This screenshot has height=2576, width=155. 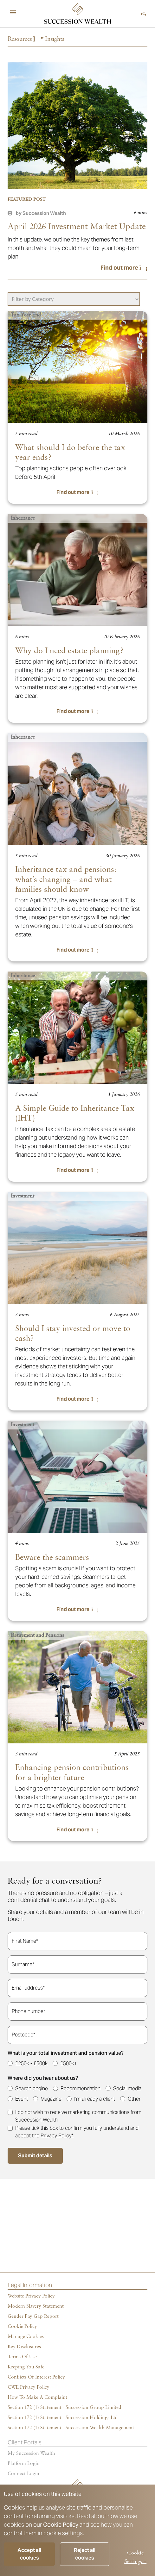 What do you see at coordinates (94, 2099) in the screenshot?
I see `I'm already a client` at bounding box center [94, 2099].